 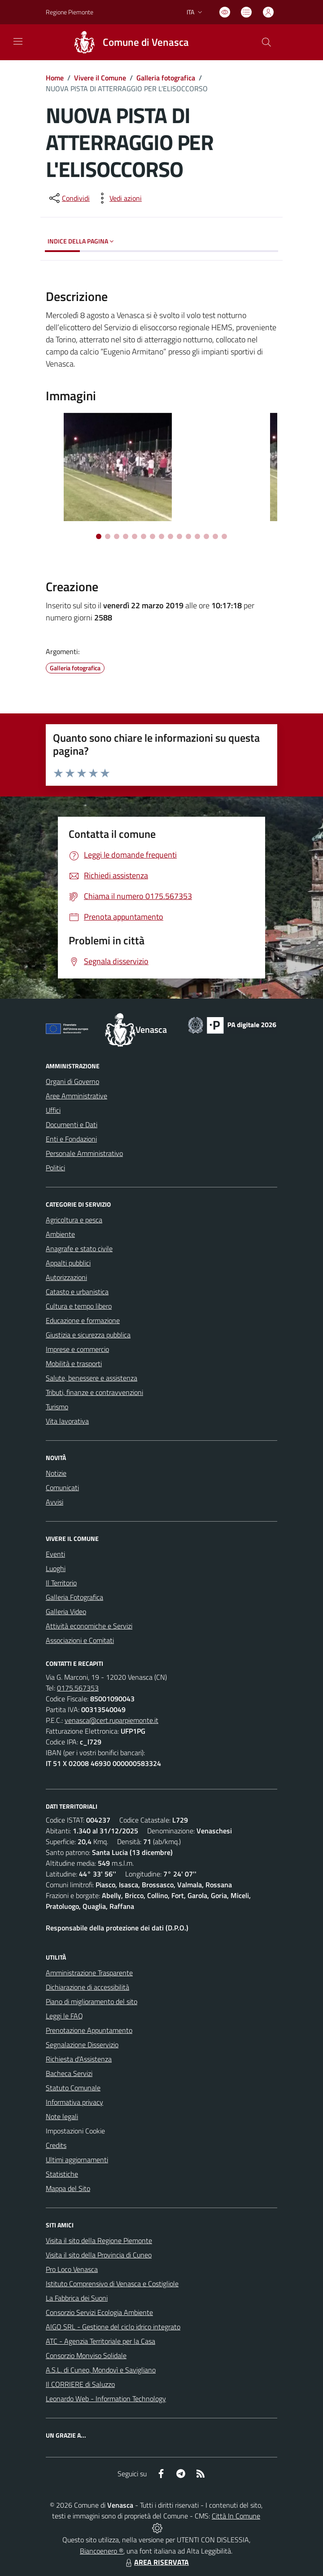 What do you see at coordinates (74, 1219) in the screenshot?
I see `Agricoltura e pesca` at bounding box center [74, 1219].